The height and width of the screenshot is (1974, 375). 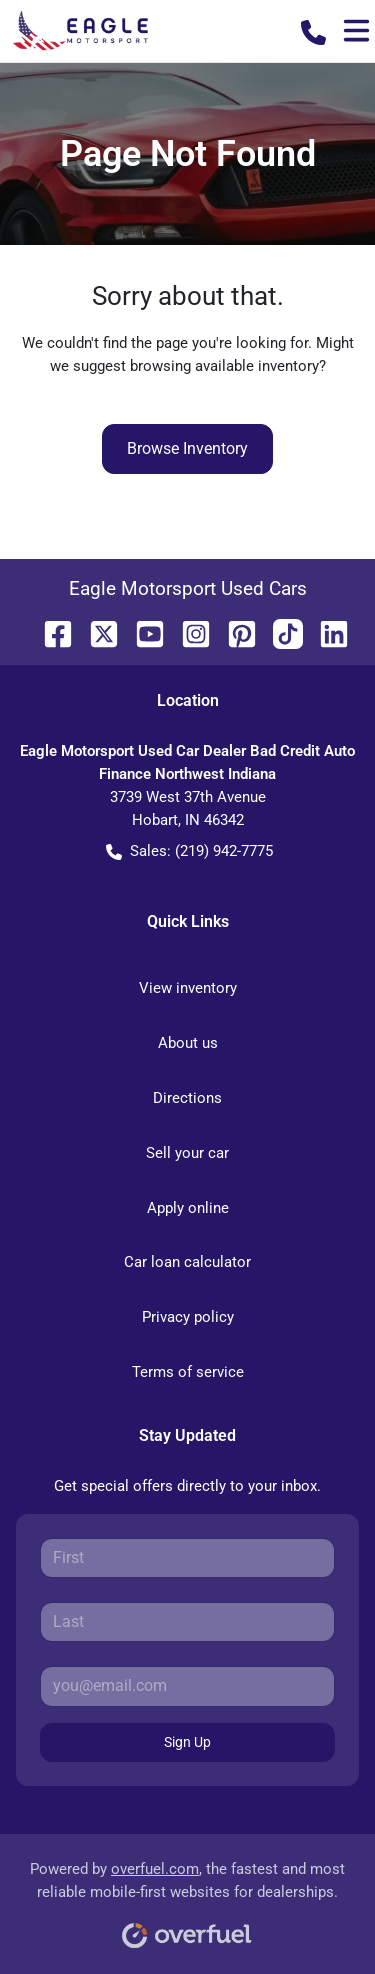 What do you see at coordinates (189, 851) in the screenshot?
I see `Sales: (219) 942-7775 [button]` at bounding box center [189, 851].